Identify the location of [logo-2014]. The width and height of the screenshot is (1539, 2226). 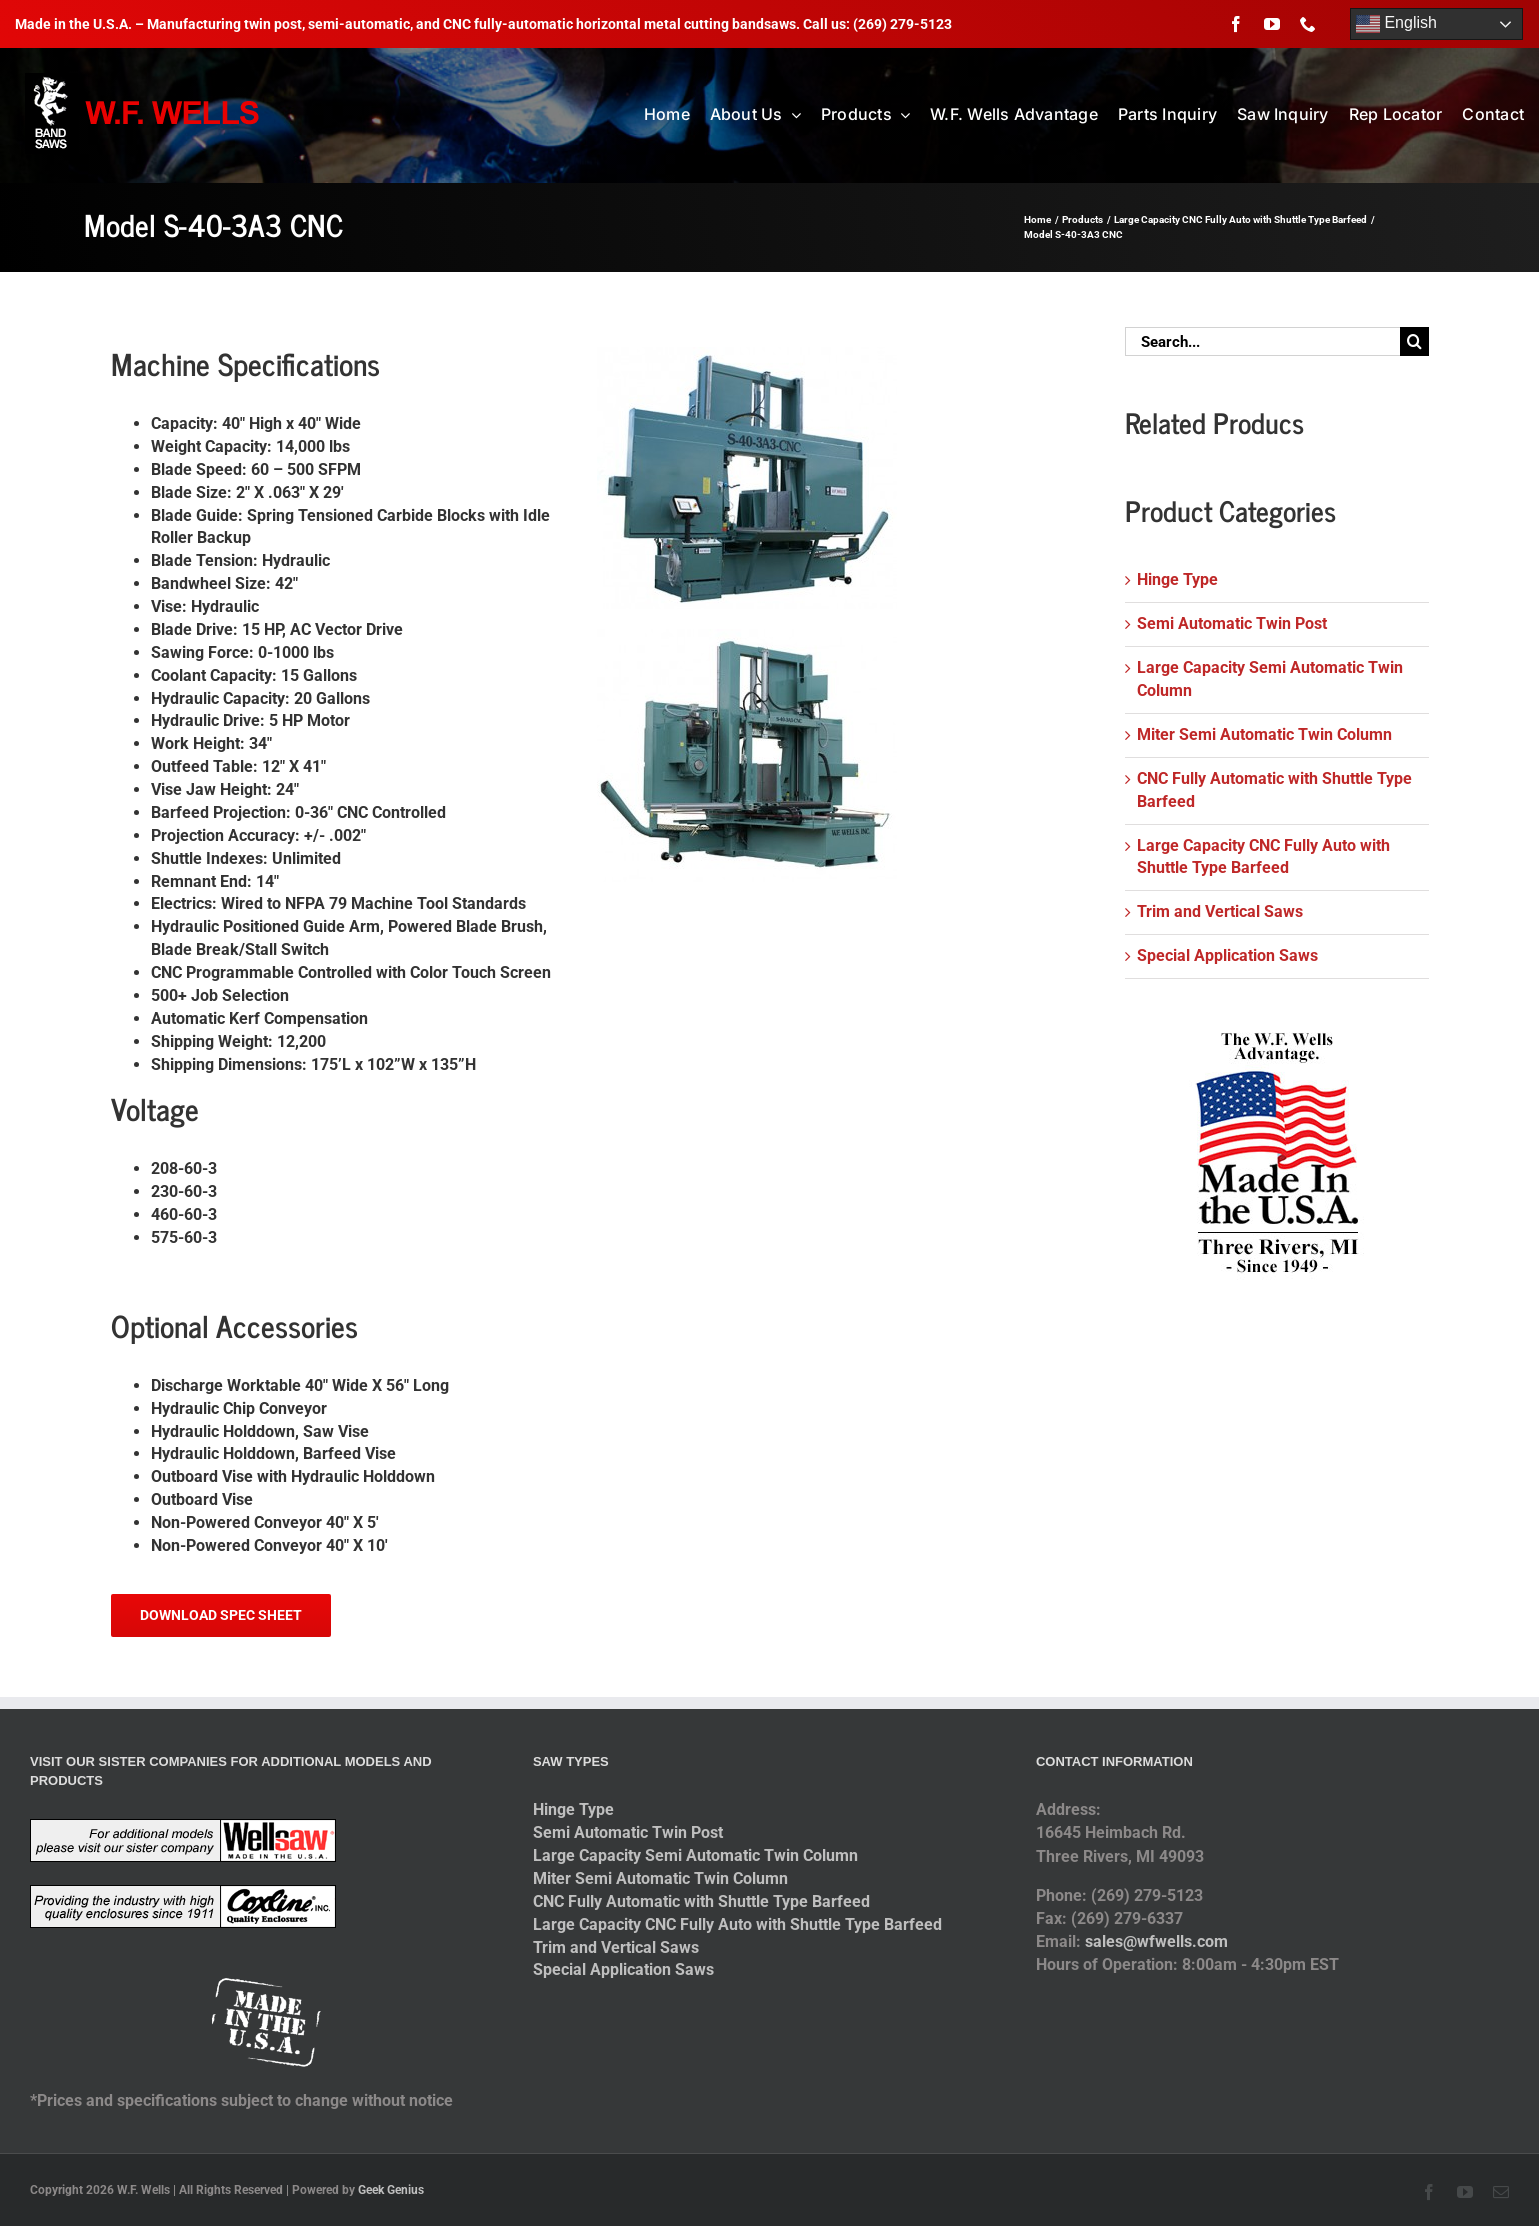
(144, 80).